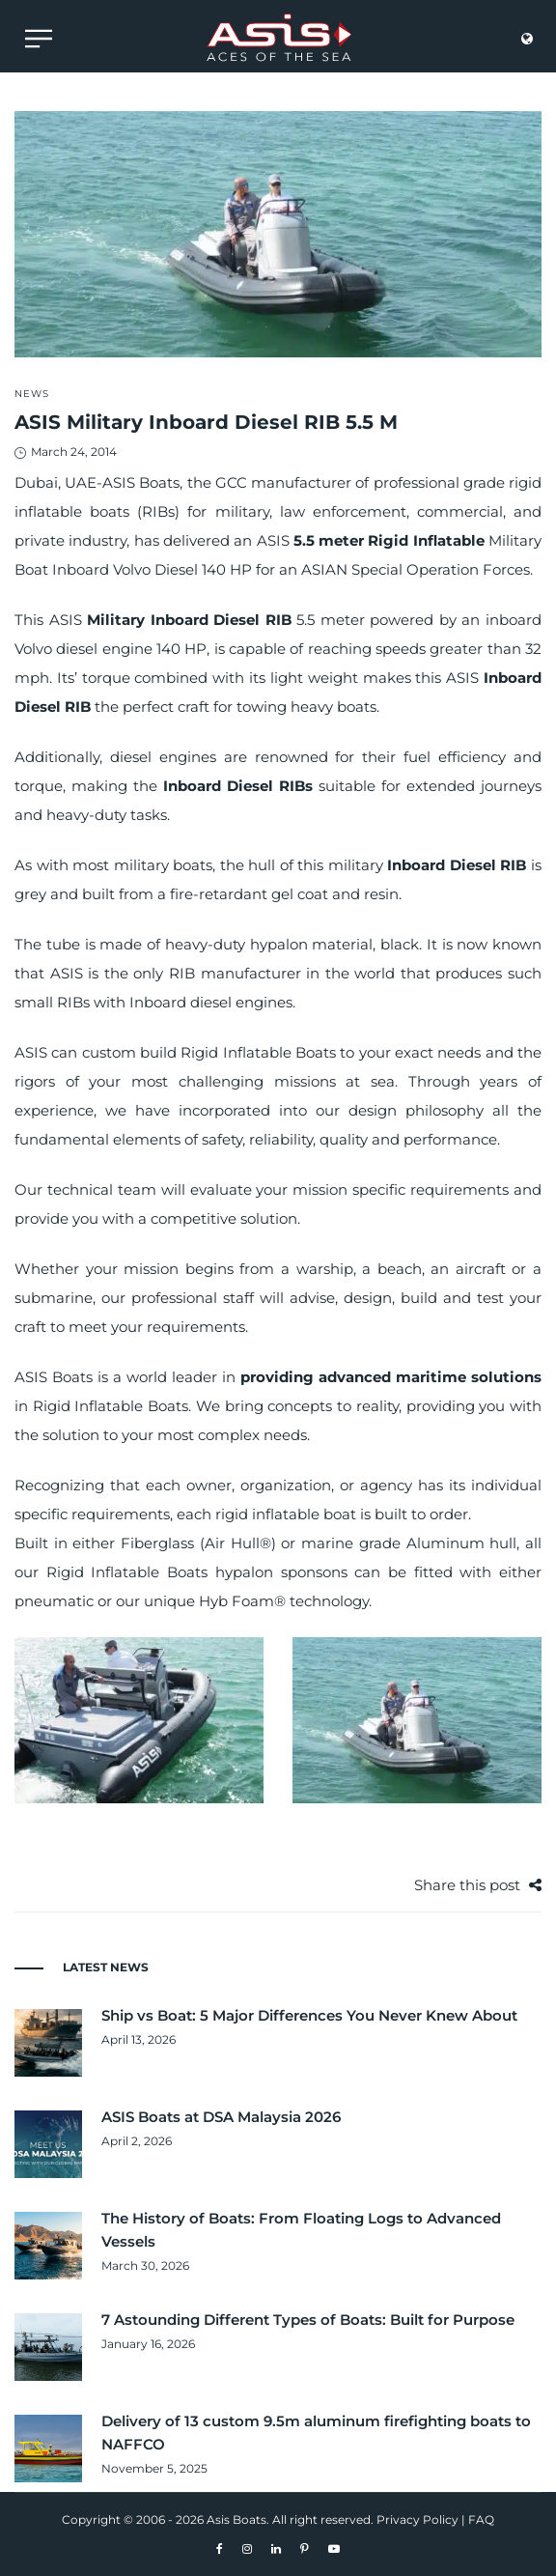  Describe the element at coordinates (31, 393) in the screenshot. I see `News` at that location.